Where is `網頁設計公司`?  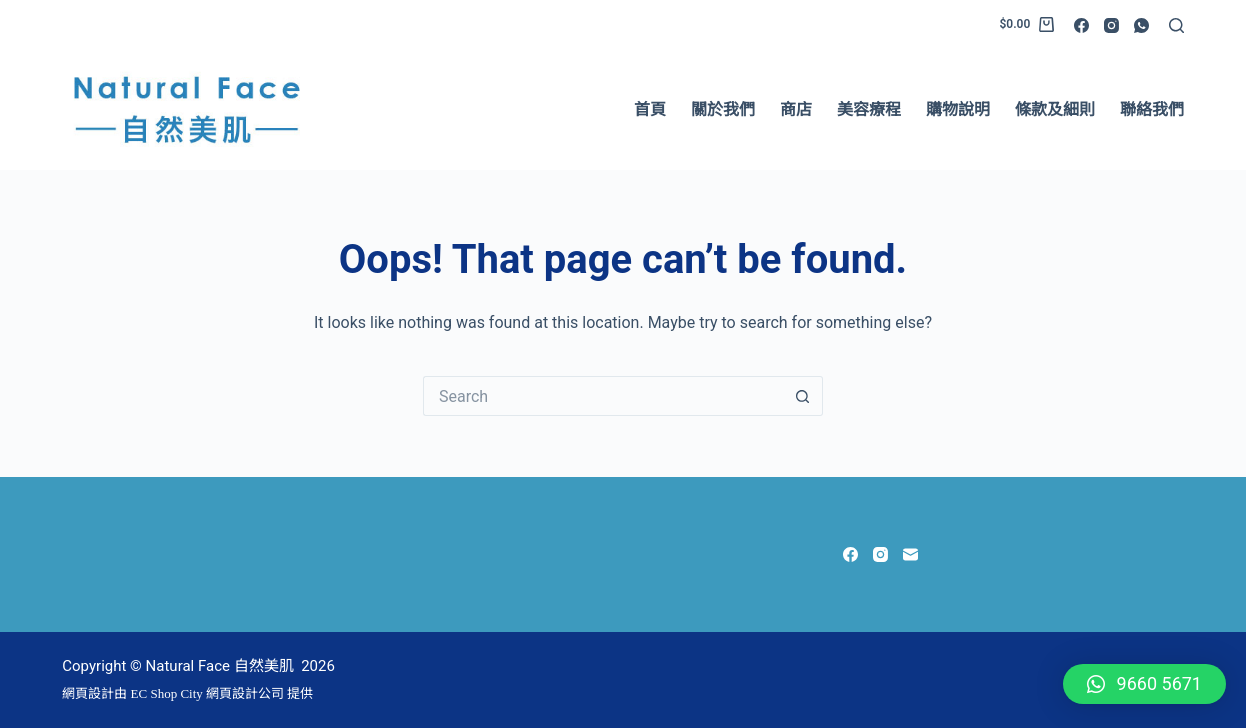
網頁設計公司 is located at coordinates (245, 693).